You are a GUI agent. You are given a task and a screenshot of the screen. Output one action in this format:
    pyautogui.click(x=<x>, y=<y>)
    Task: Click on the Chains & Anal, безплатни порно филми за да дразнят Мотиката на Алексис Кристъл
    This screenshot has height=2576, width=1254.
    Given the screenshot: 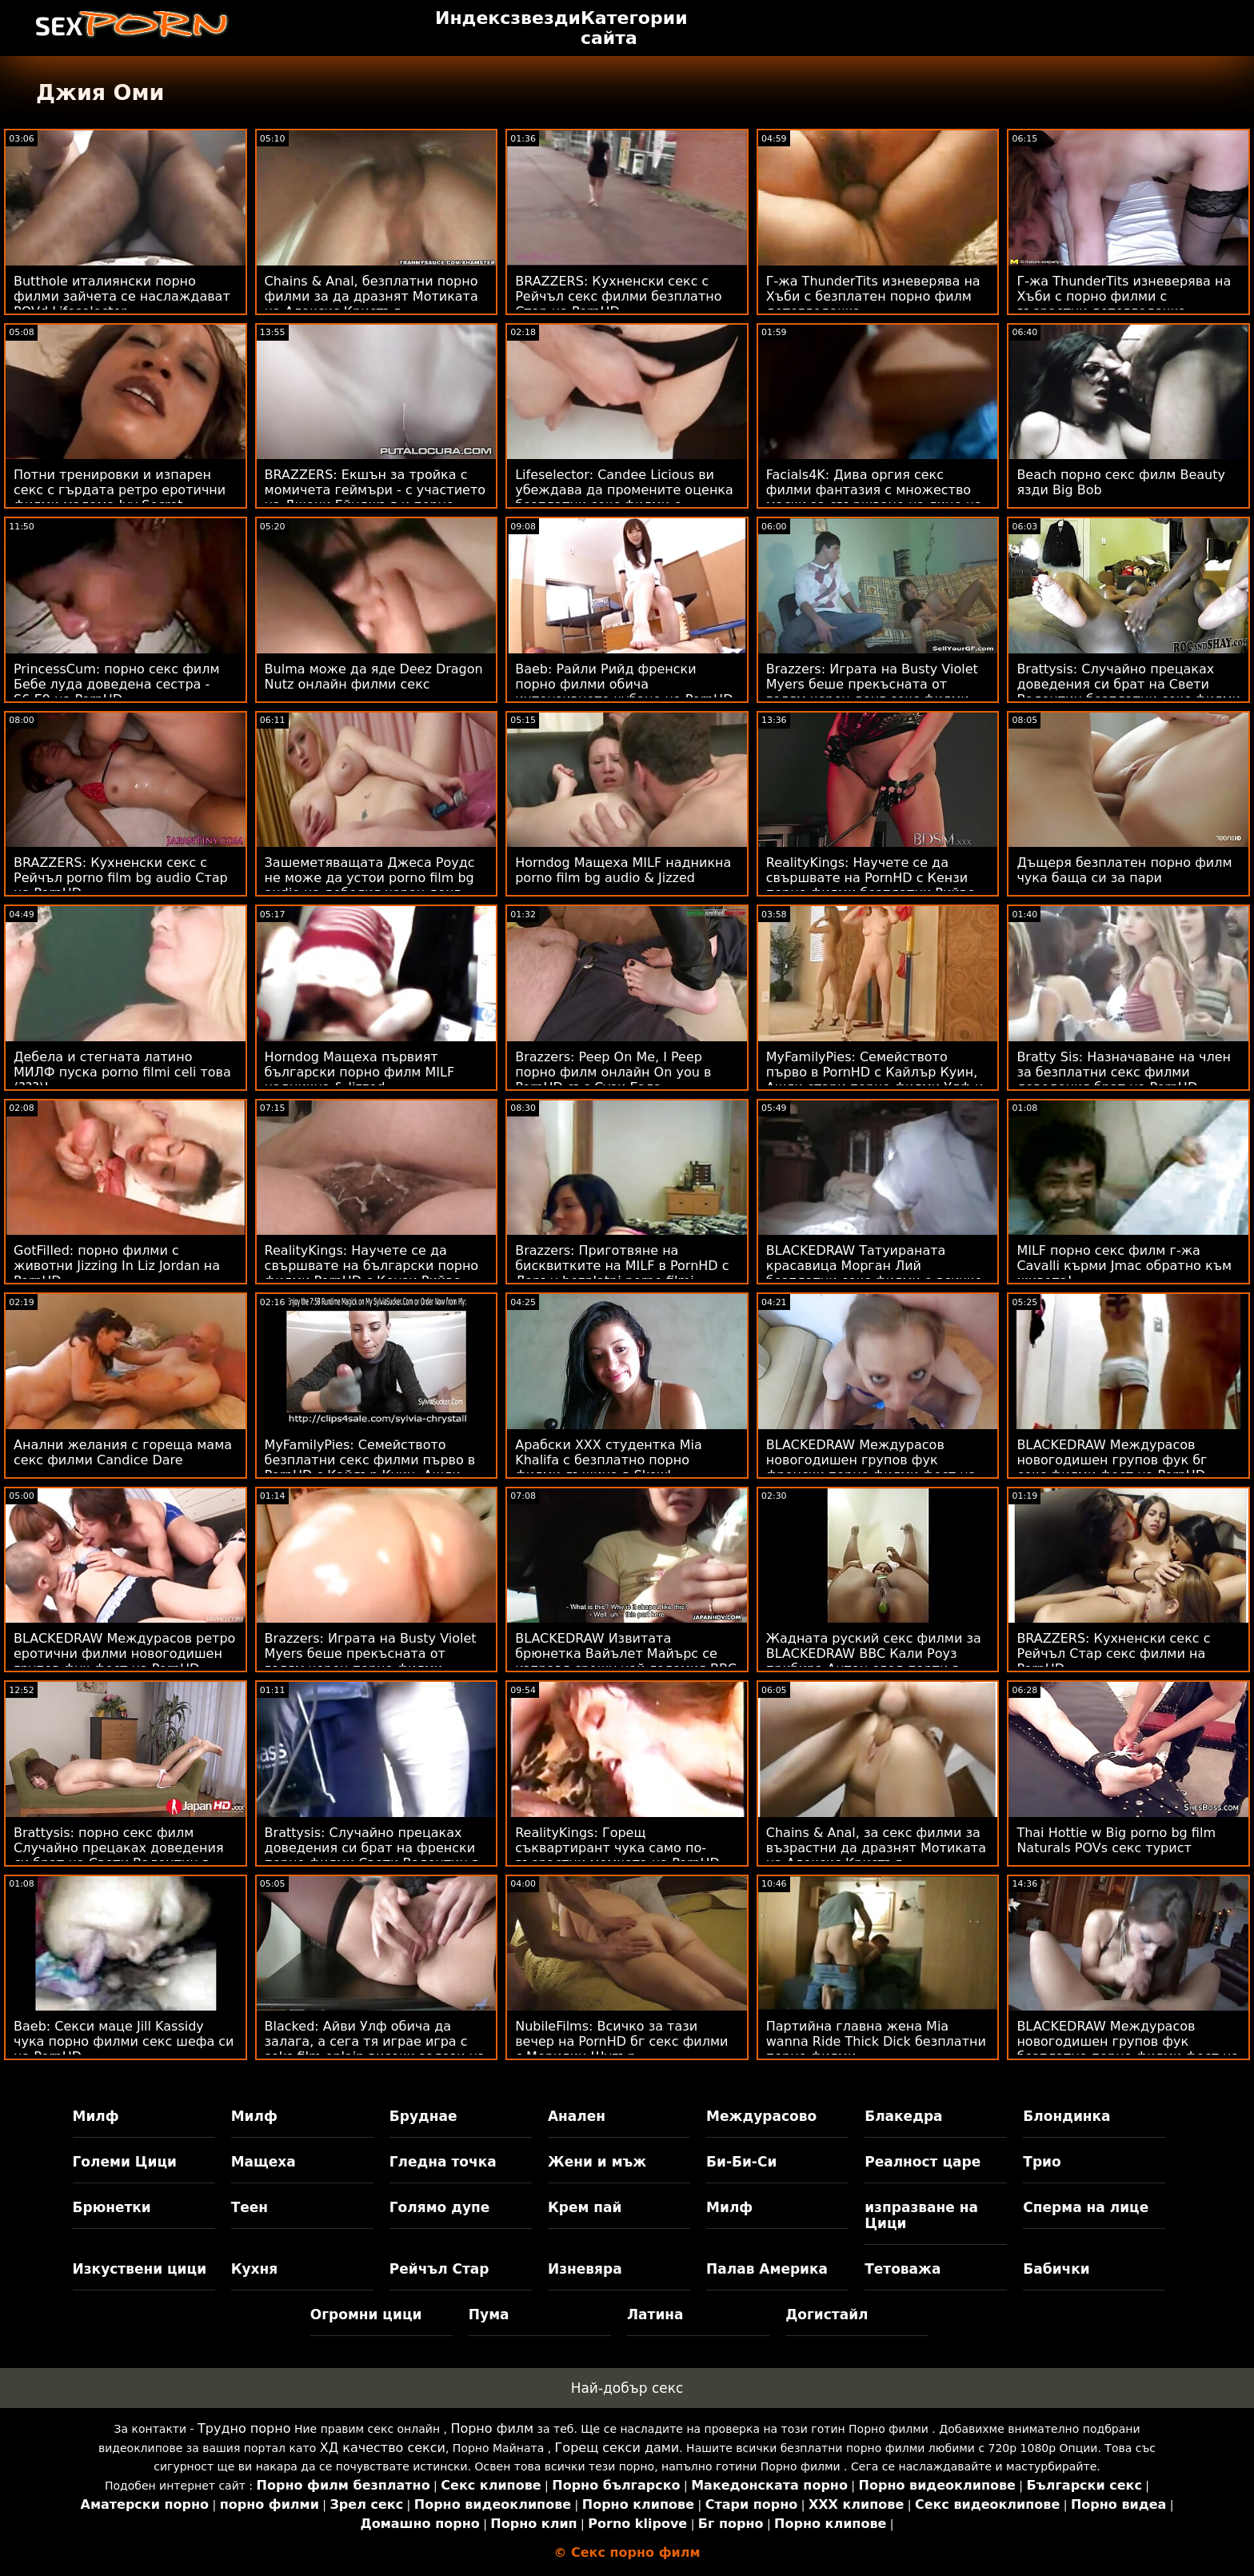 What is the action you would take?
    pyautogui.click(x=371, y=296)
    